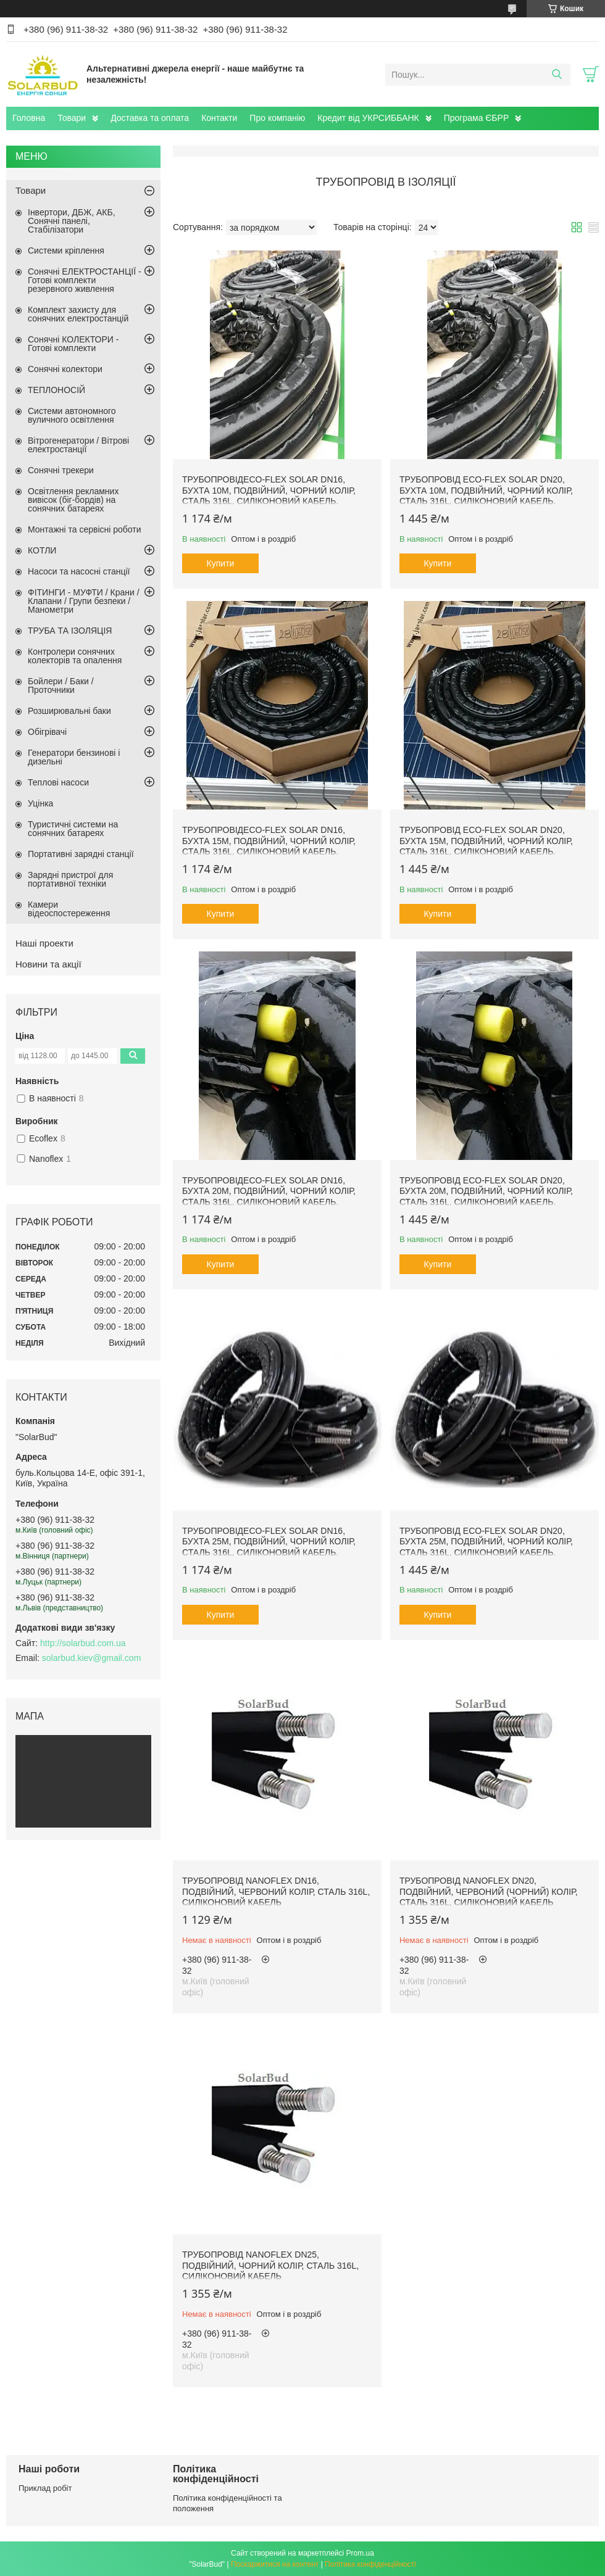  What do you see at coordinates (42, 550) in the screenshot?
I see `КОТЛИ` at bounding box center [42, 550].